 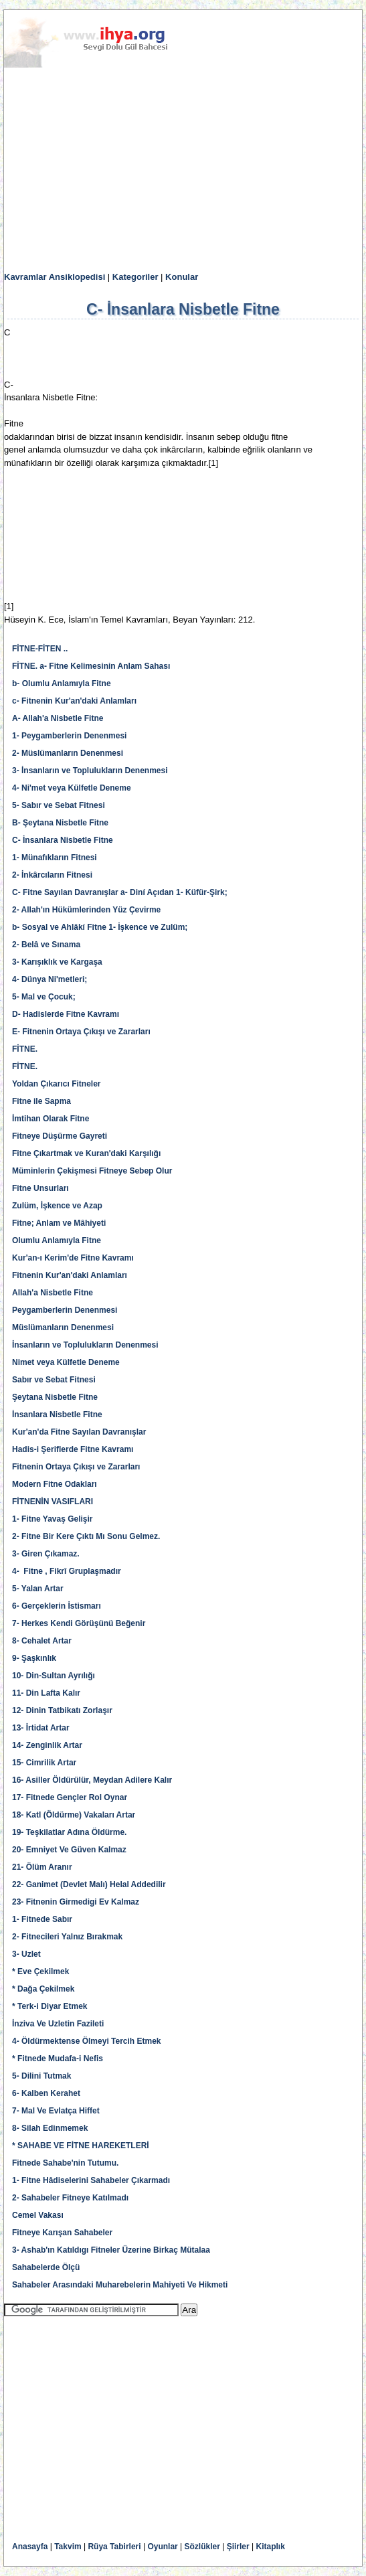 I want to click on 16- Asiller Öldürülür, Meydan Adilere Kalır, so click(x=92, y=1780).